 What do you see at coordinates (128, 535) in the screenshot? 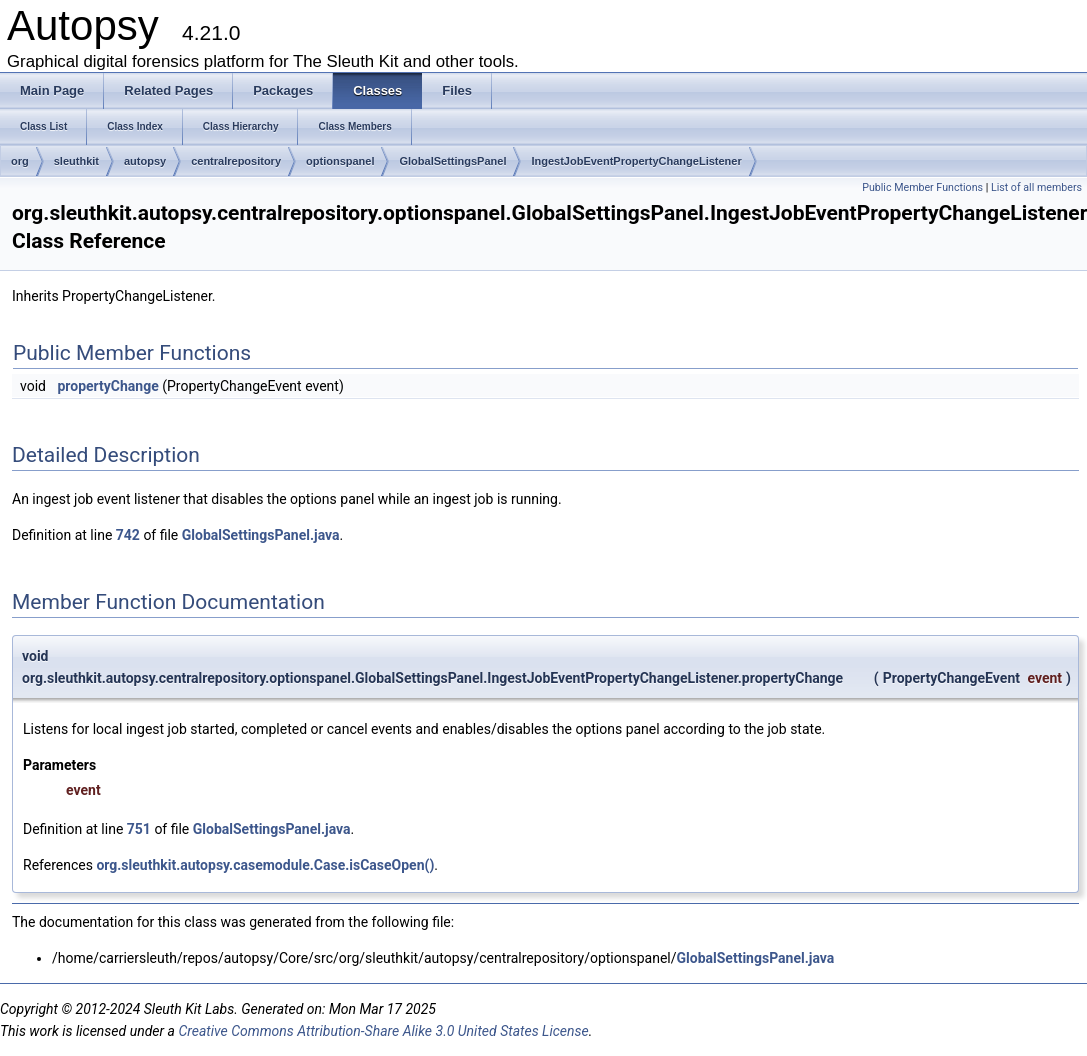
I see `742` at bounding box center [128, 535].